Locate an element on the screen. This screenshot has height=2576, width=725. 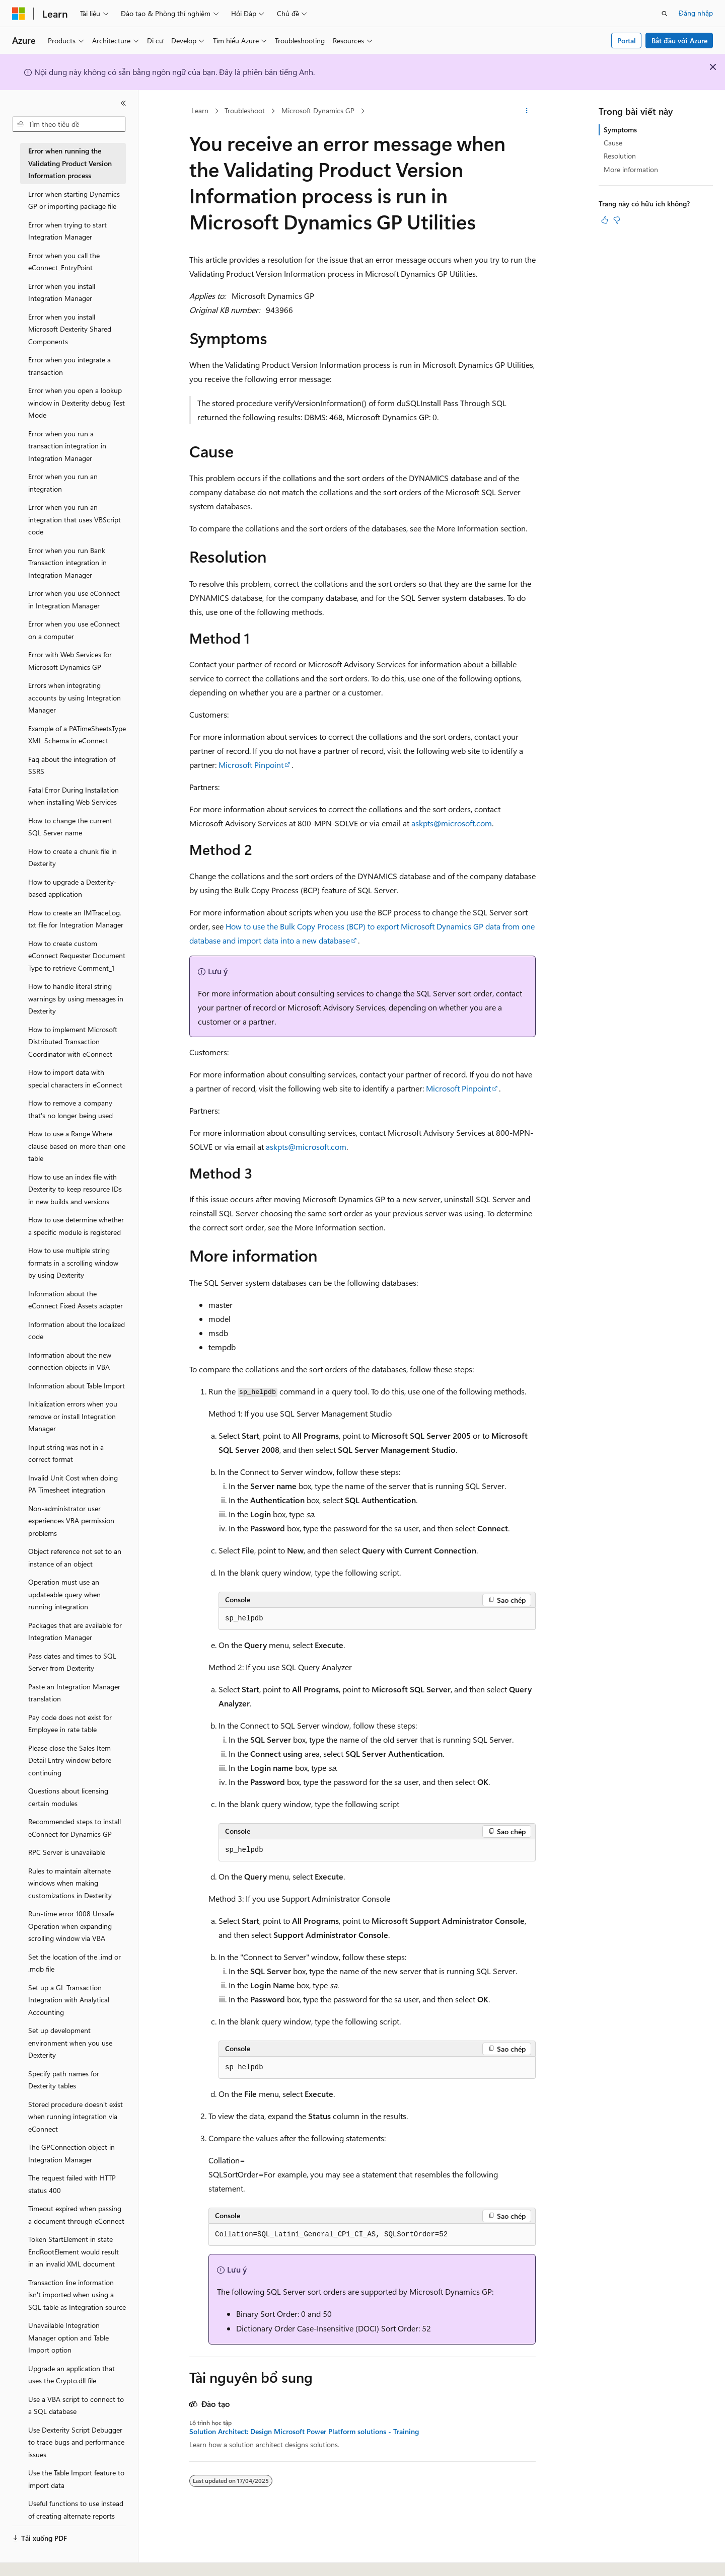
Run-time error 1008 Unsafe Operation when expanding scrolling window via VBA [treeitem] is located at coordinates (71, 1926).